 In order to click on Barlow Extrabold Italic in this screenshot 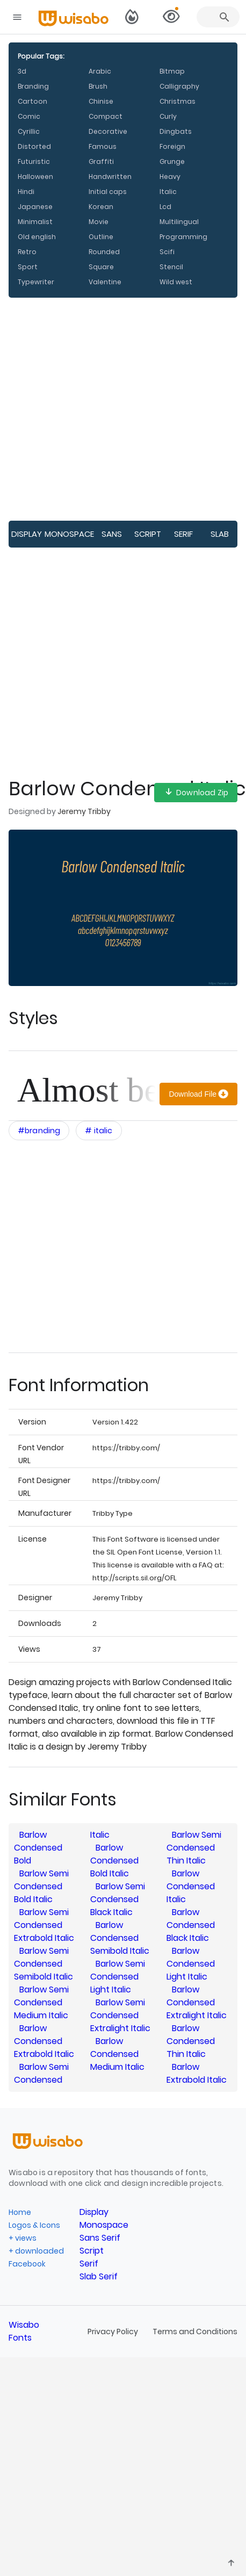, I will do `click(197, 2073)`.